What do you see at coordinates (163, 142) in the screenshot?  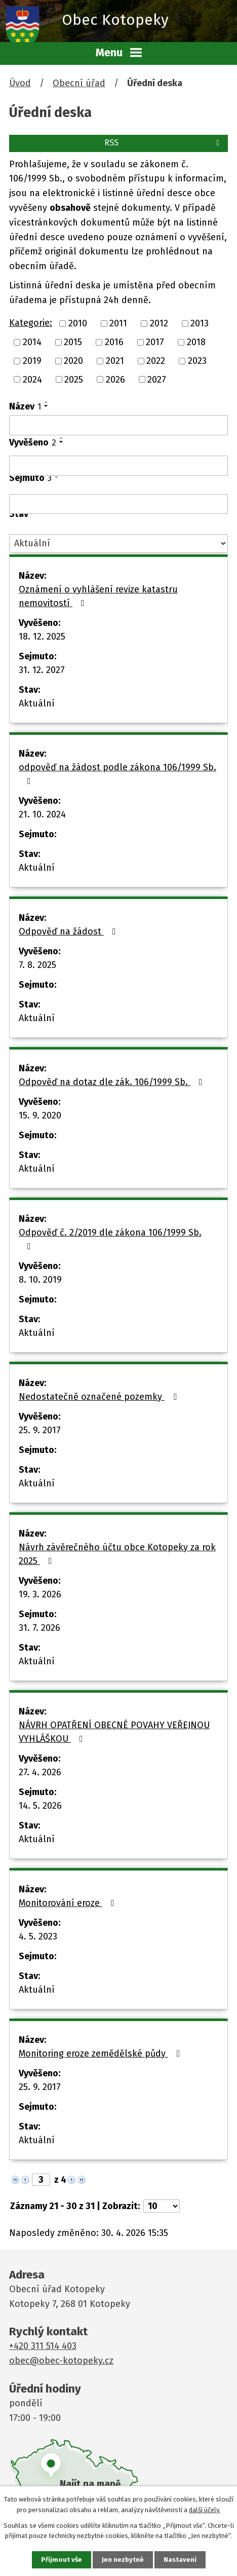 I see `RSS` at bounding box center [163, 142].